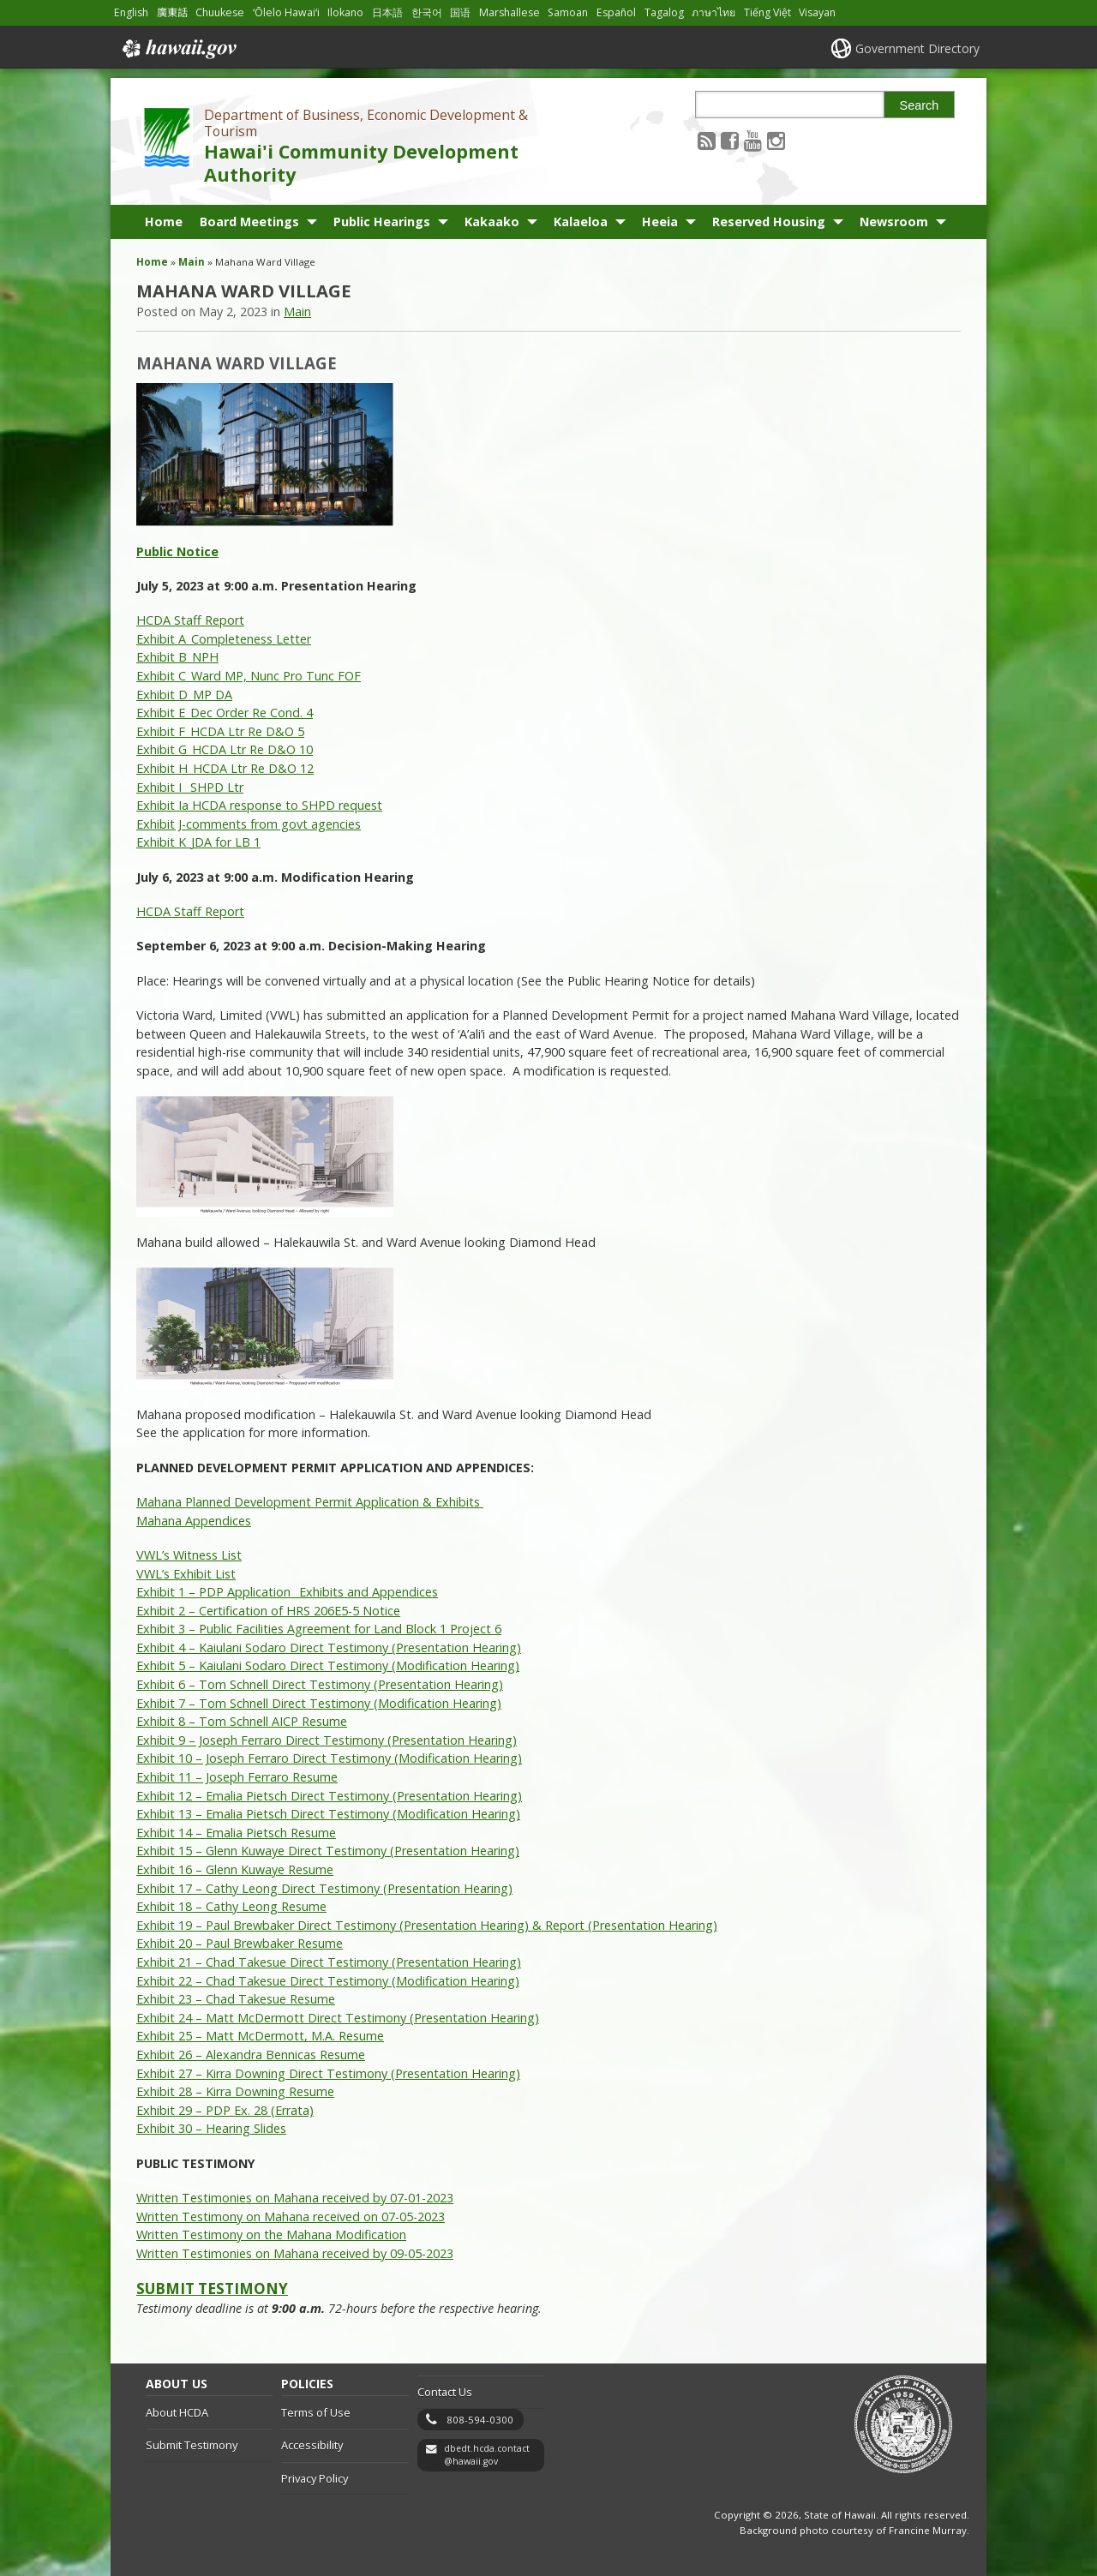 Image resolution: width=1097 pixels, height=2576 pixels. What do you see at coordinates (231, 1906) in the screenshot?
I see `Exhibit 18 – Cathy Leong Resume` at bounding box center [231, 1906].